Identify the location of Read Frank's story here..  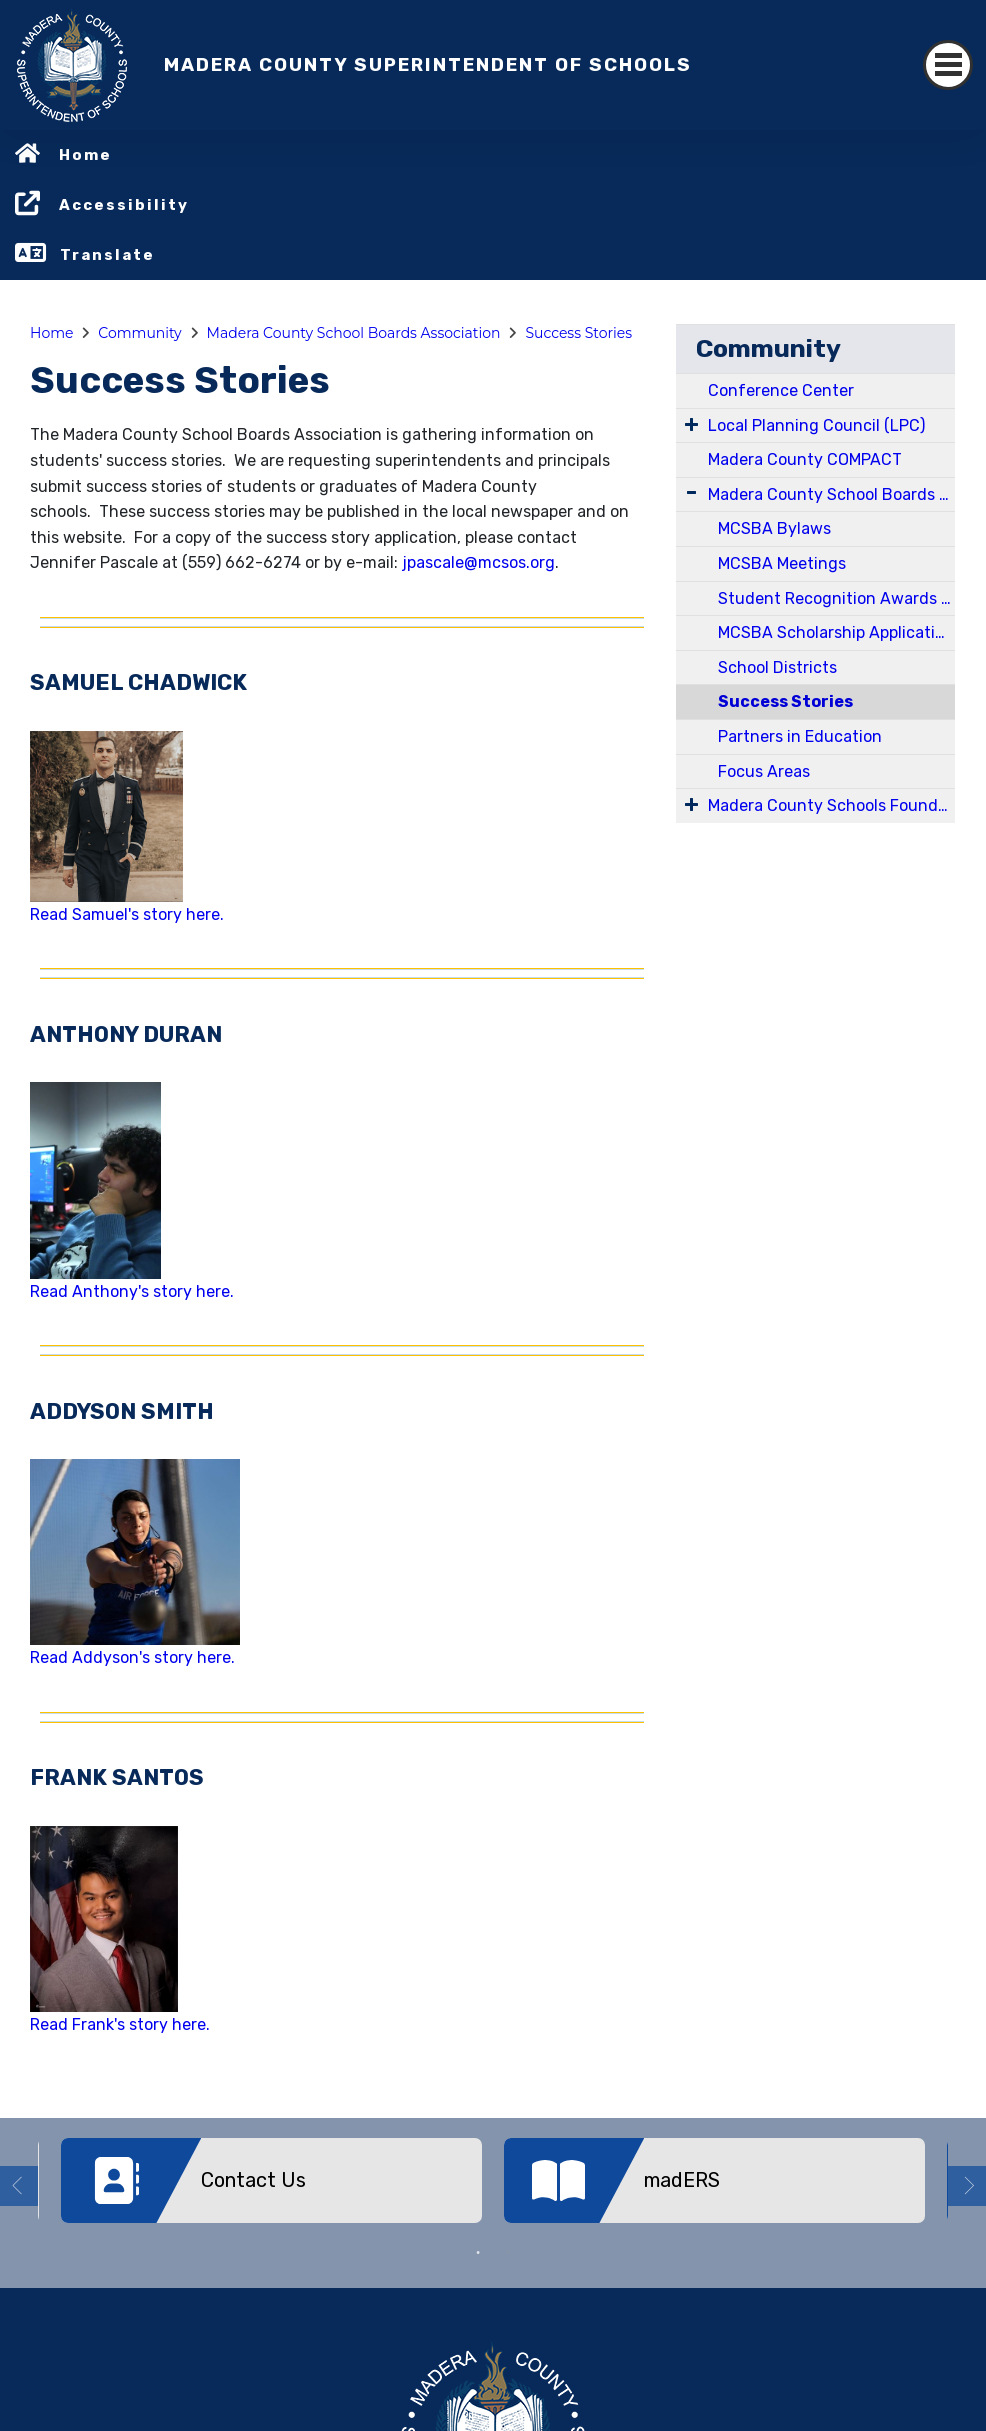
(120, 2024).